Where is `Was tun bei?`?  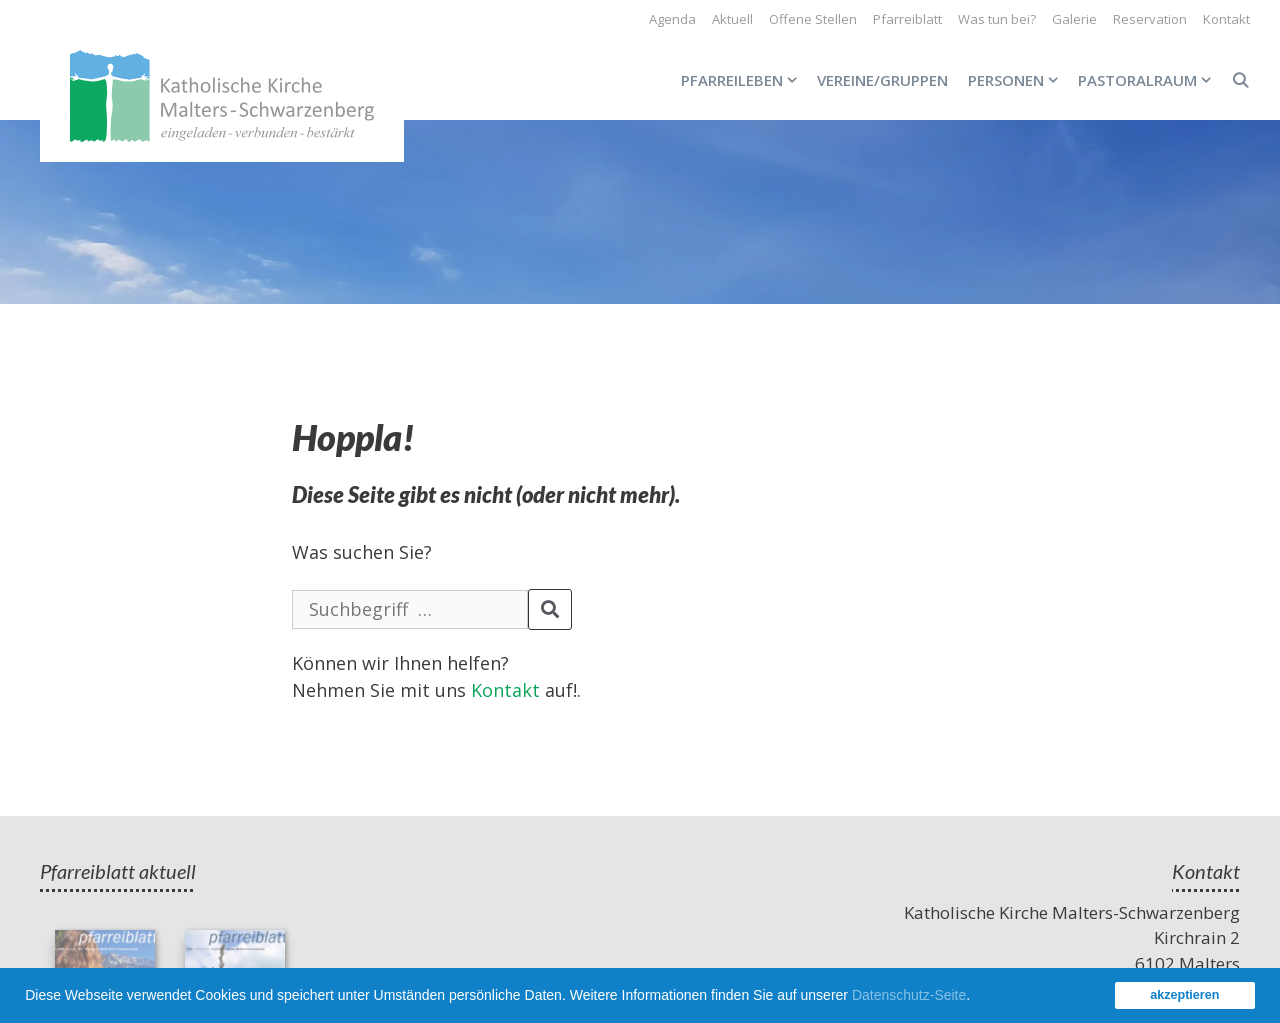
Was tun bei? is located at coordinates (997, 19).